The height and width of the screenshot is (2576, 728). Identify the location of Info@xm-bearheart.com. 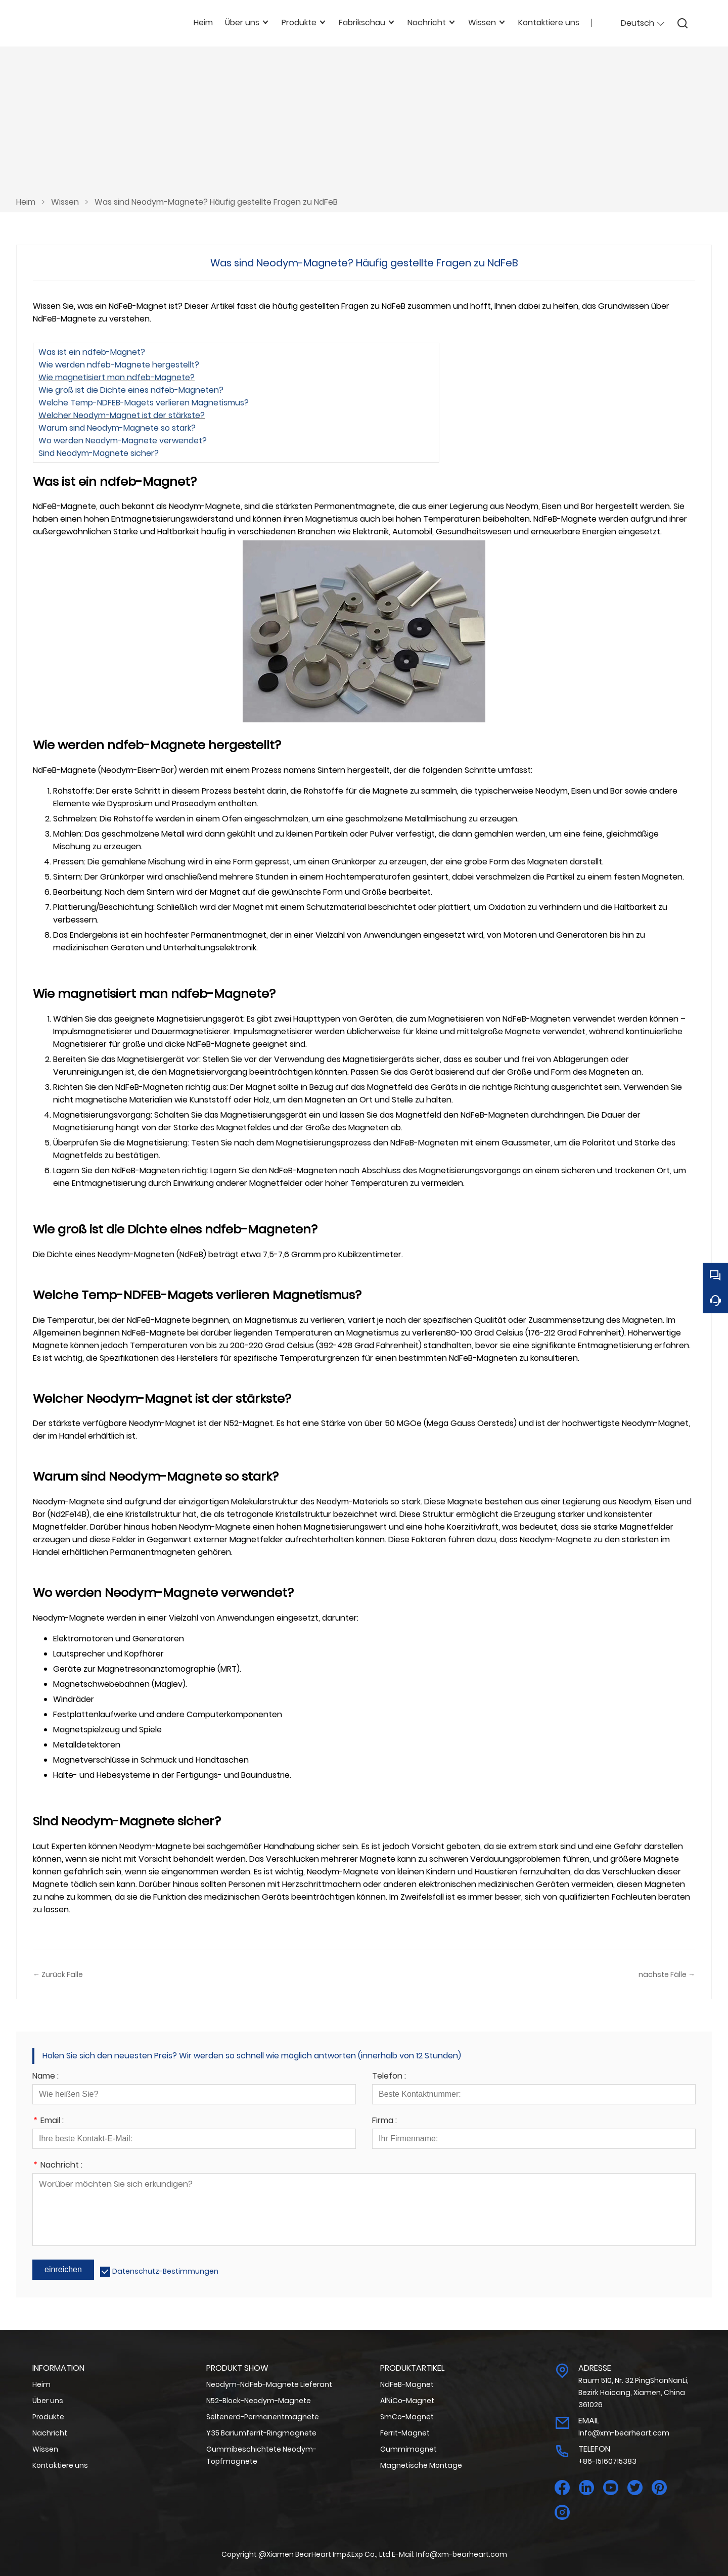
(623, 2433).